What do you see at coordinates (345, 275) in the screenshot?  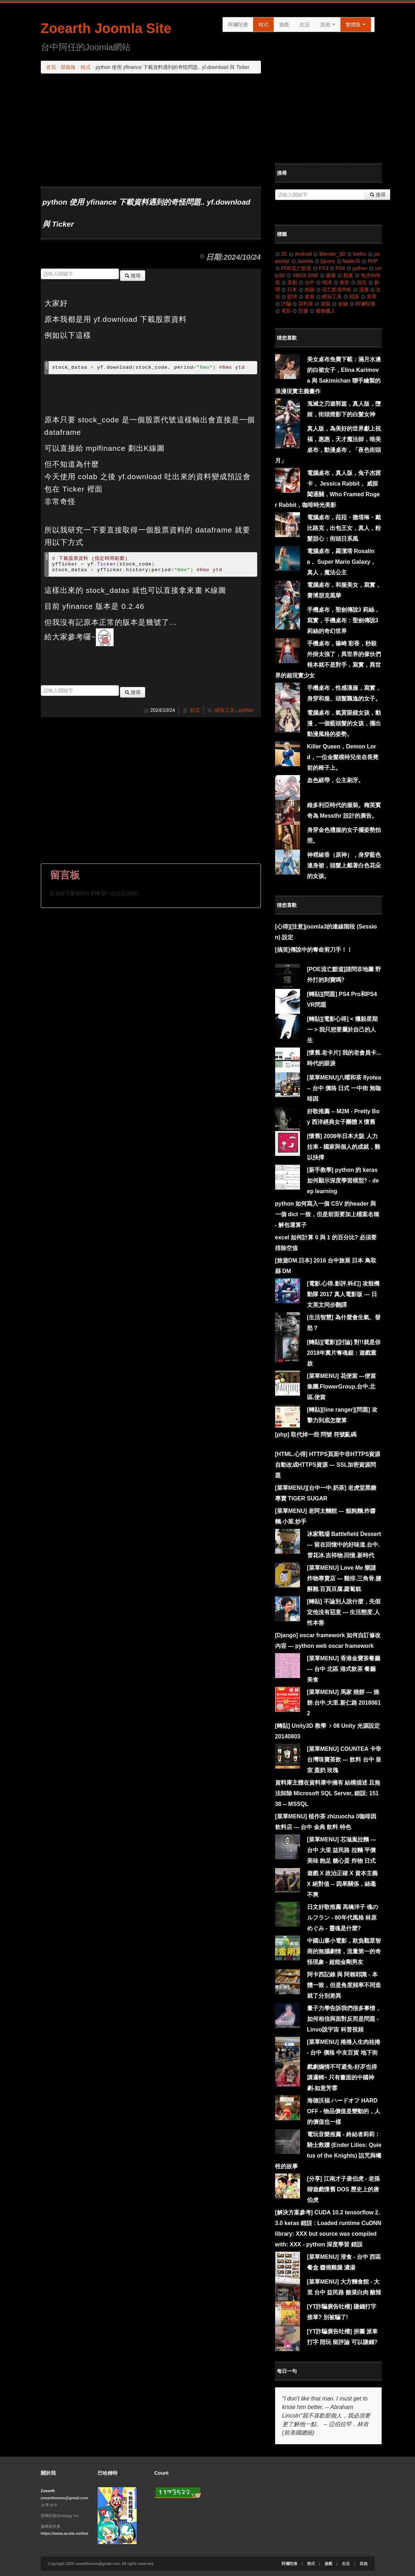 I see `動畫` at bounding box center [345, 275].